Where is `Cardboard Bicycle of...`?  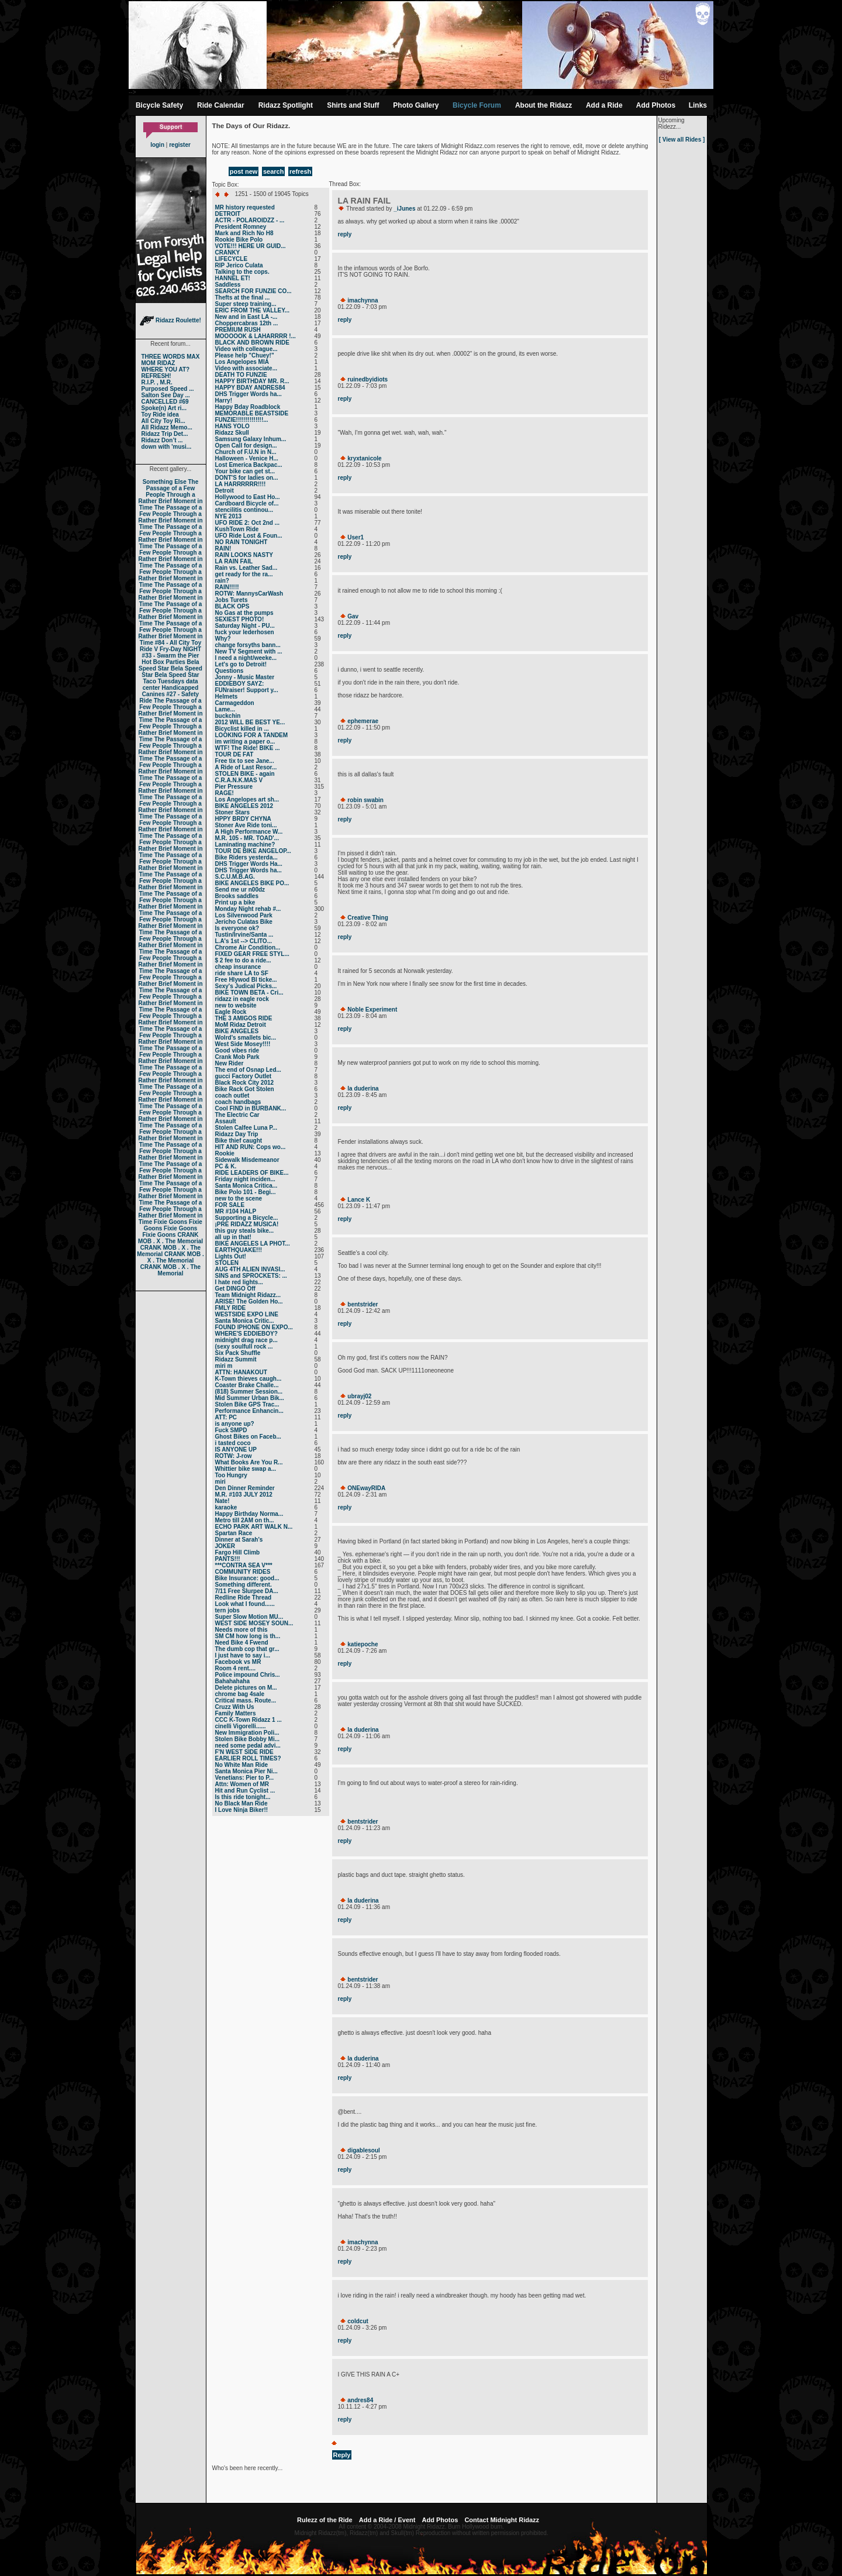
Cardboard Bicycle of... is located at coordinates (247, 503).